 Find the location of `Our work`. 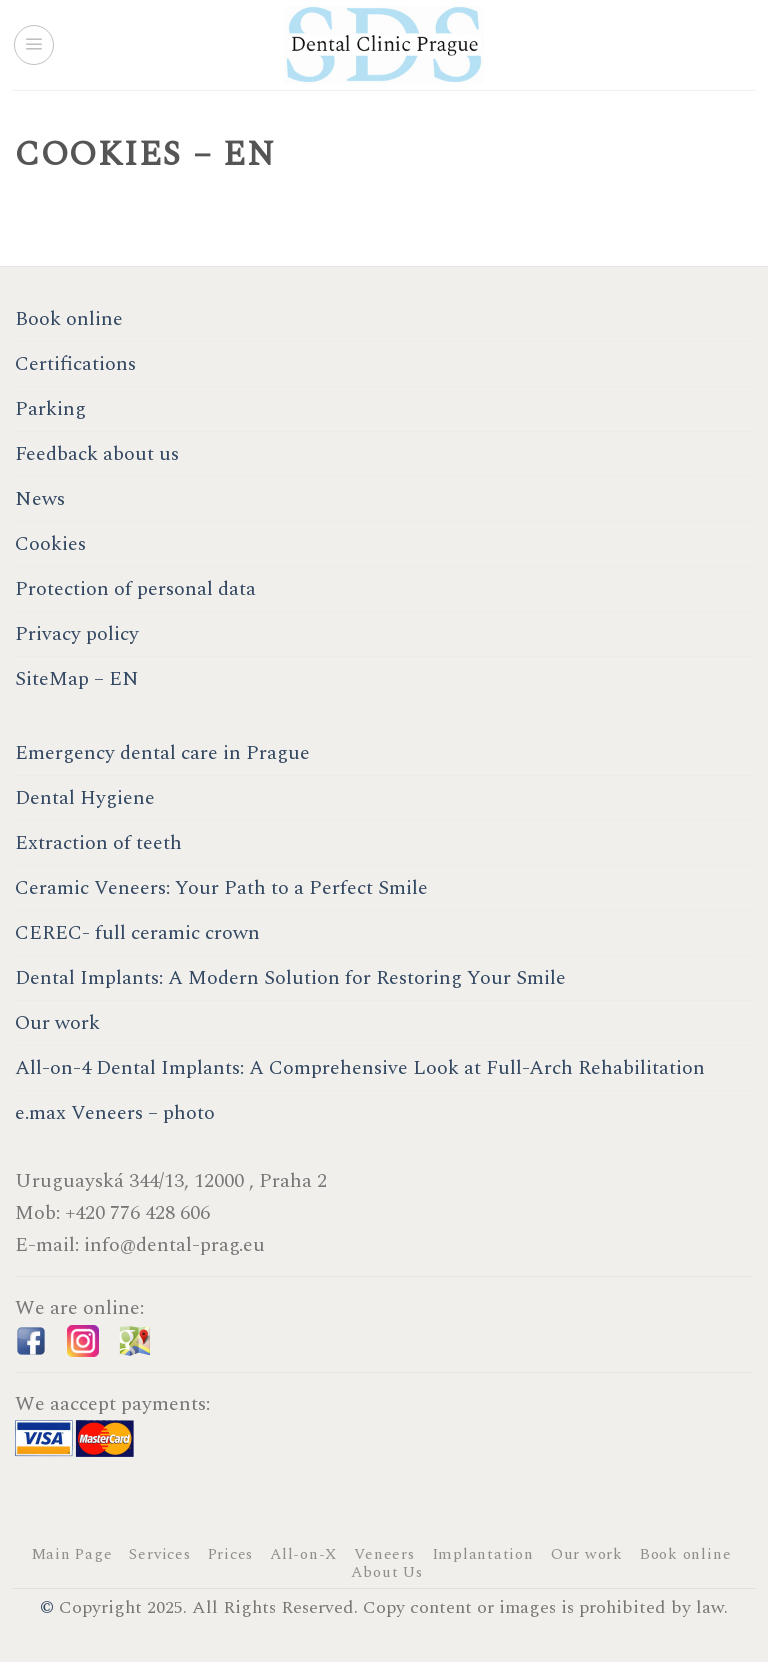

Our work is located at coordinates (57, 1023).